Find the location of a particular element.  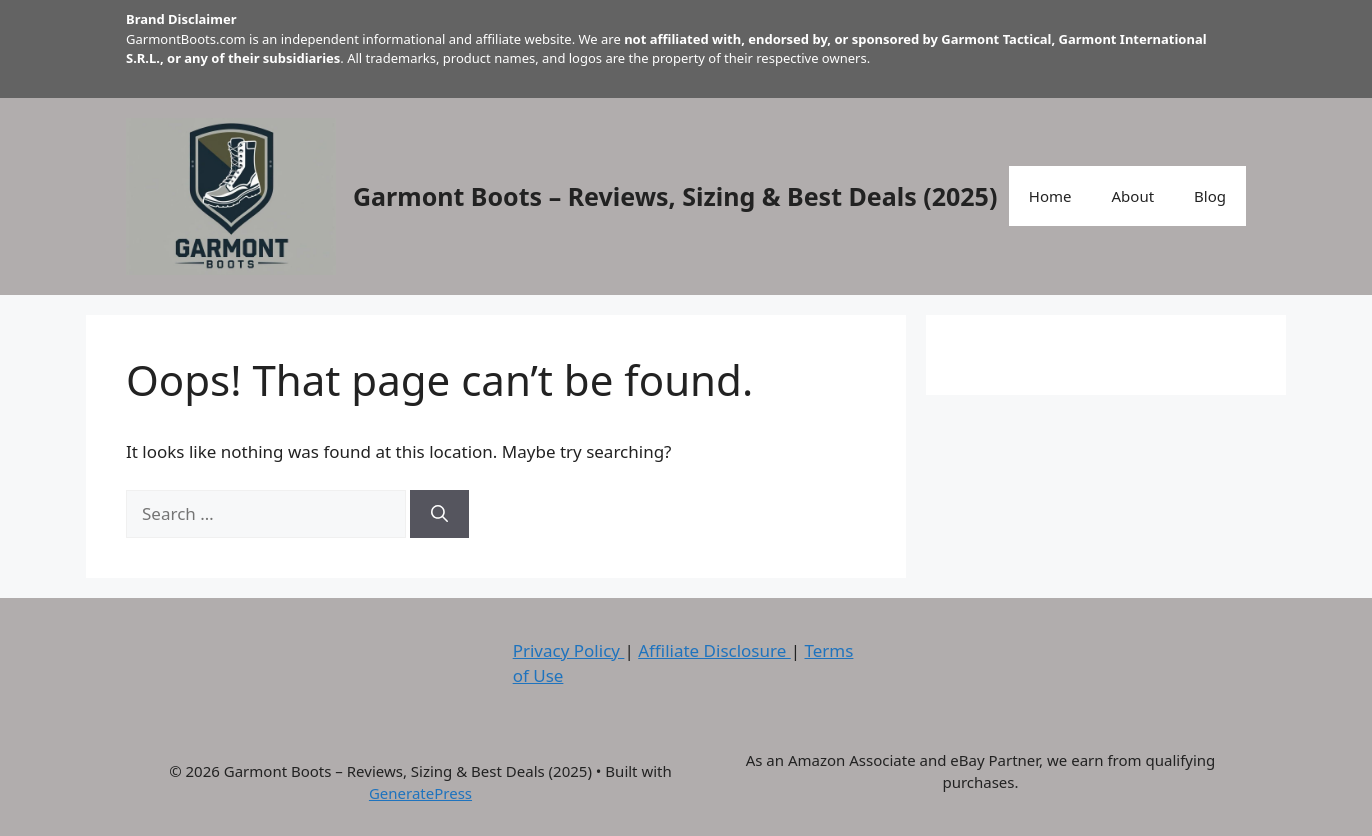

Privacy Policy is located at coordinates (569, 650).